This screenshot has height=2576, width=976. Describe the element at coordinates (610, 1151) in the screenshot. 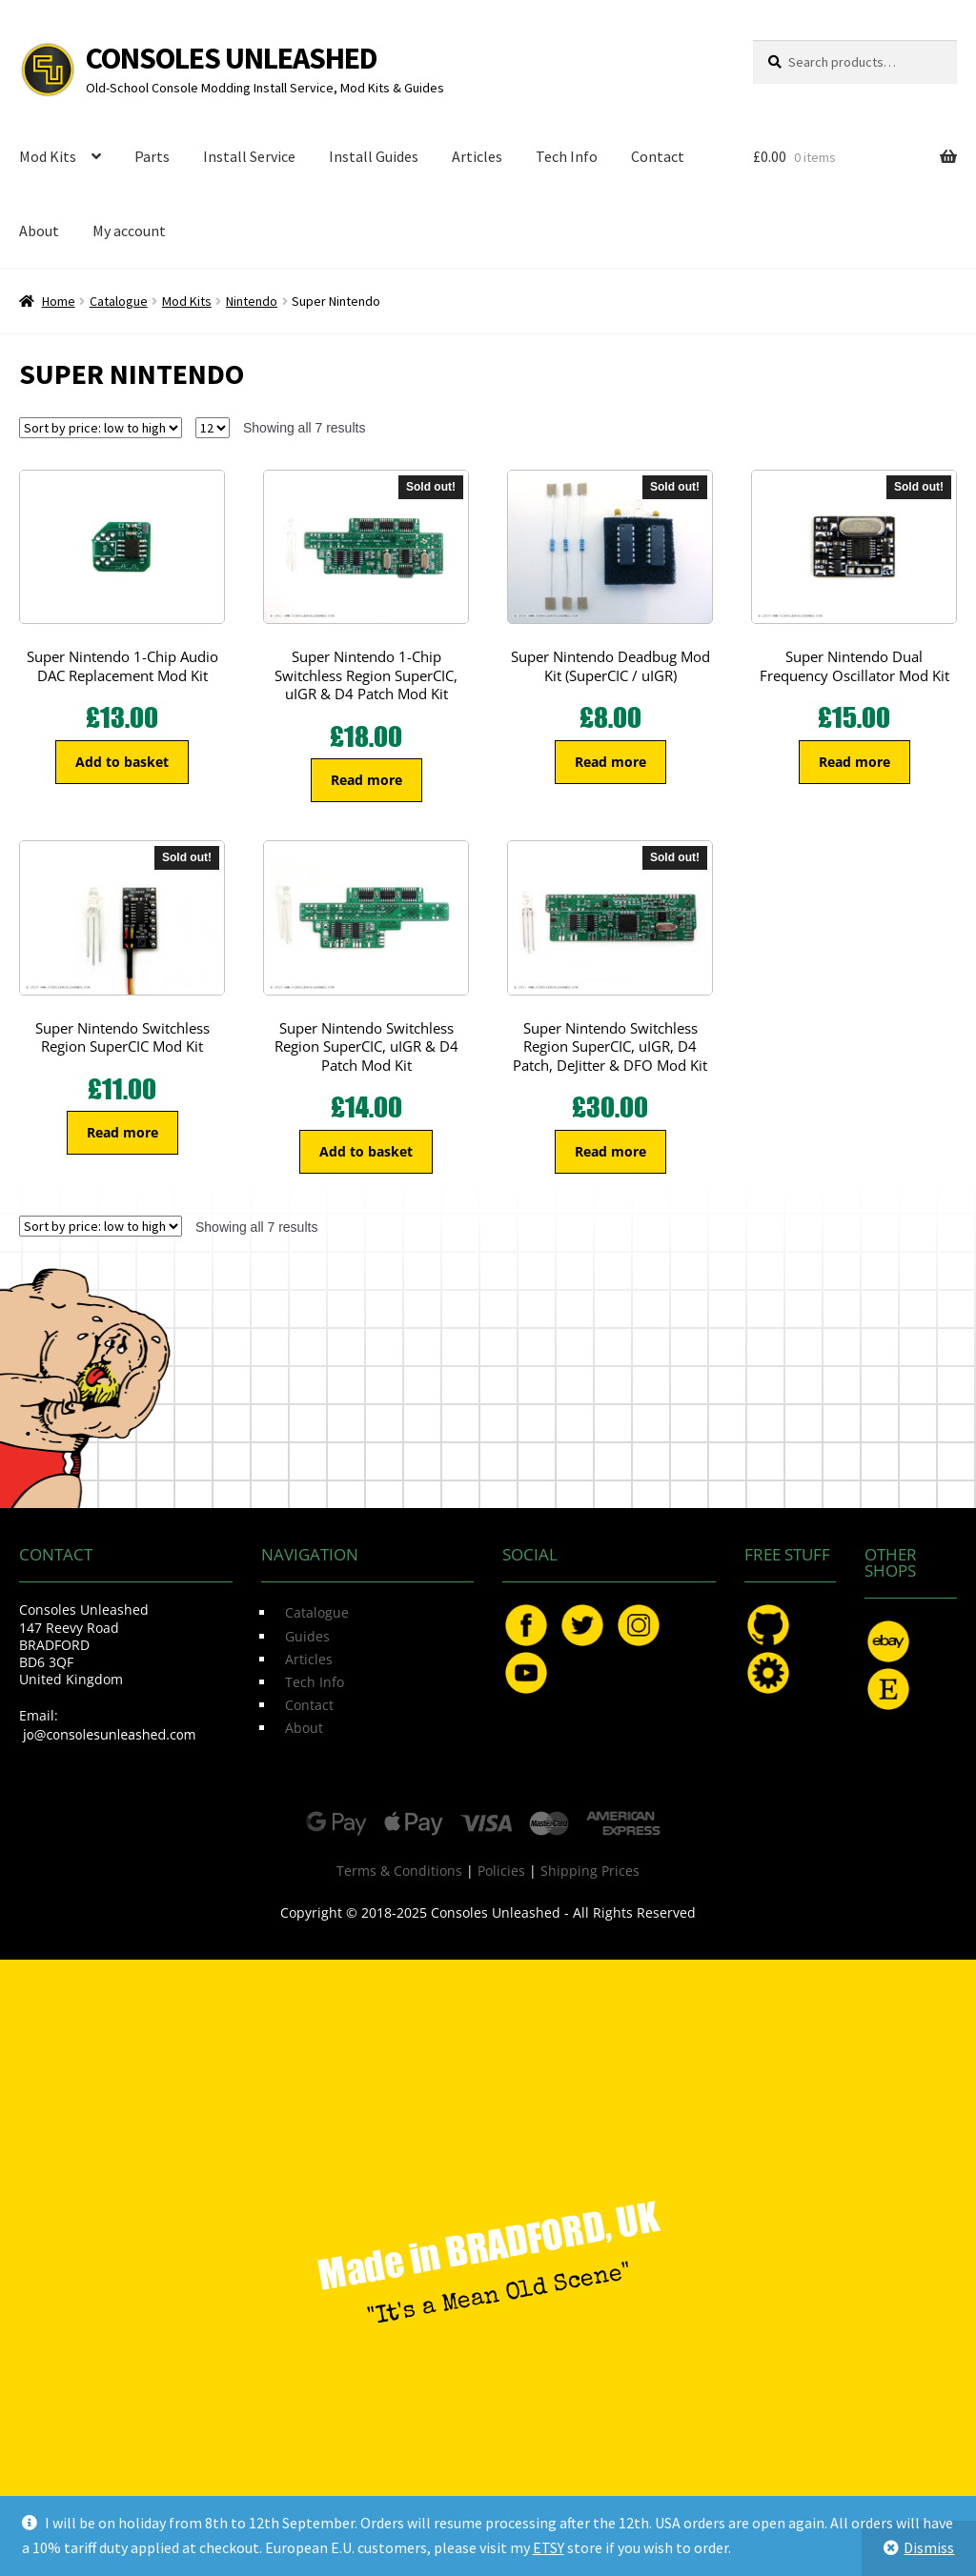

I see `Read more [Read more about “Super Nintendo Switchless Region SuperCIC, uIGR, D4 Patch, DeJitter & DFO Mod Kit”]` at that location.